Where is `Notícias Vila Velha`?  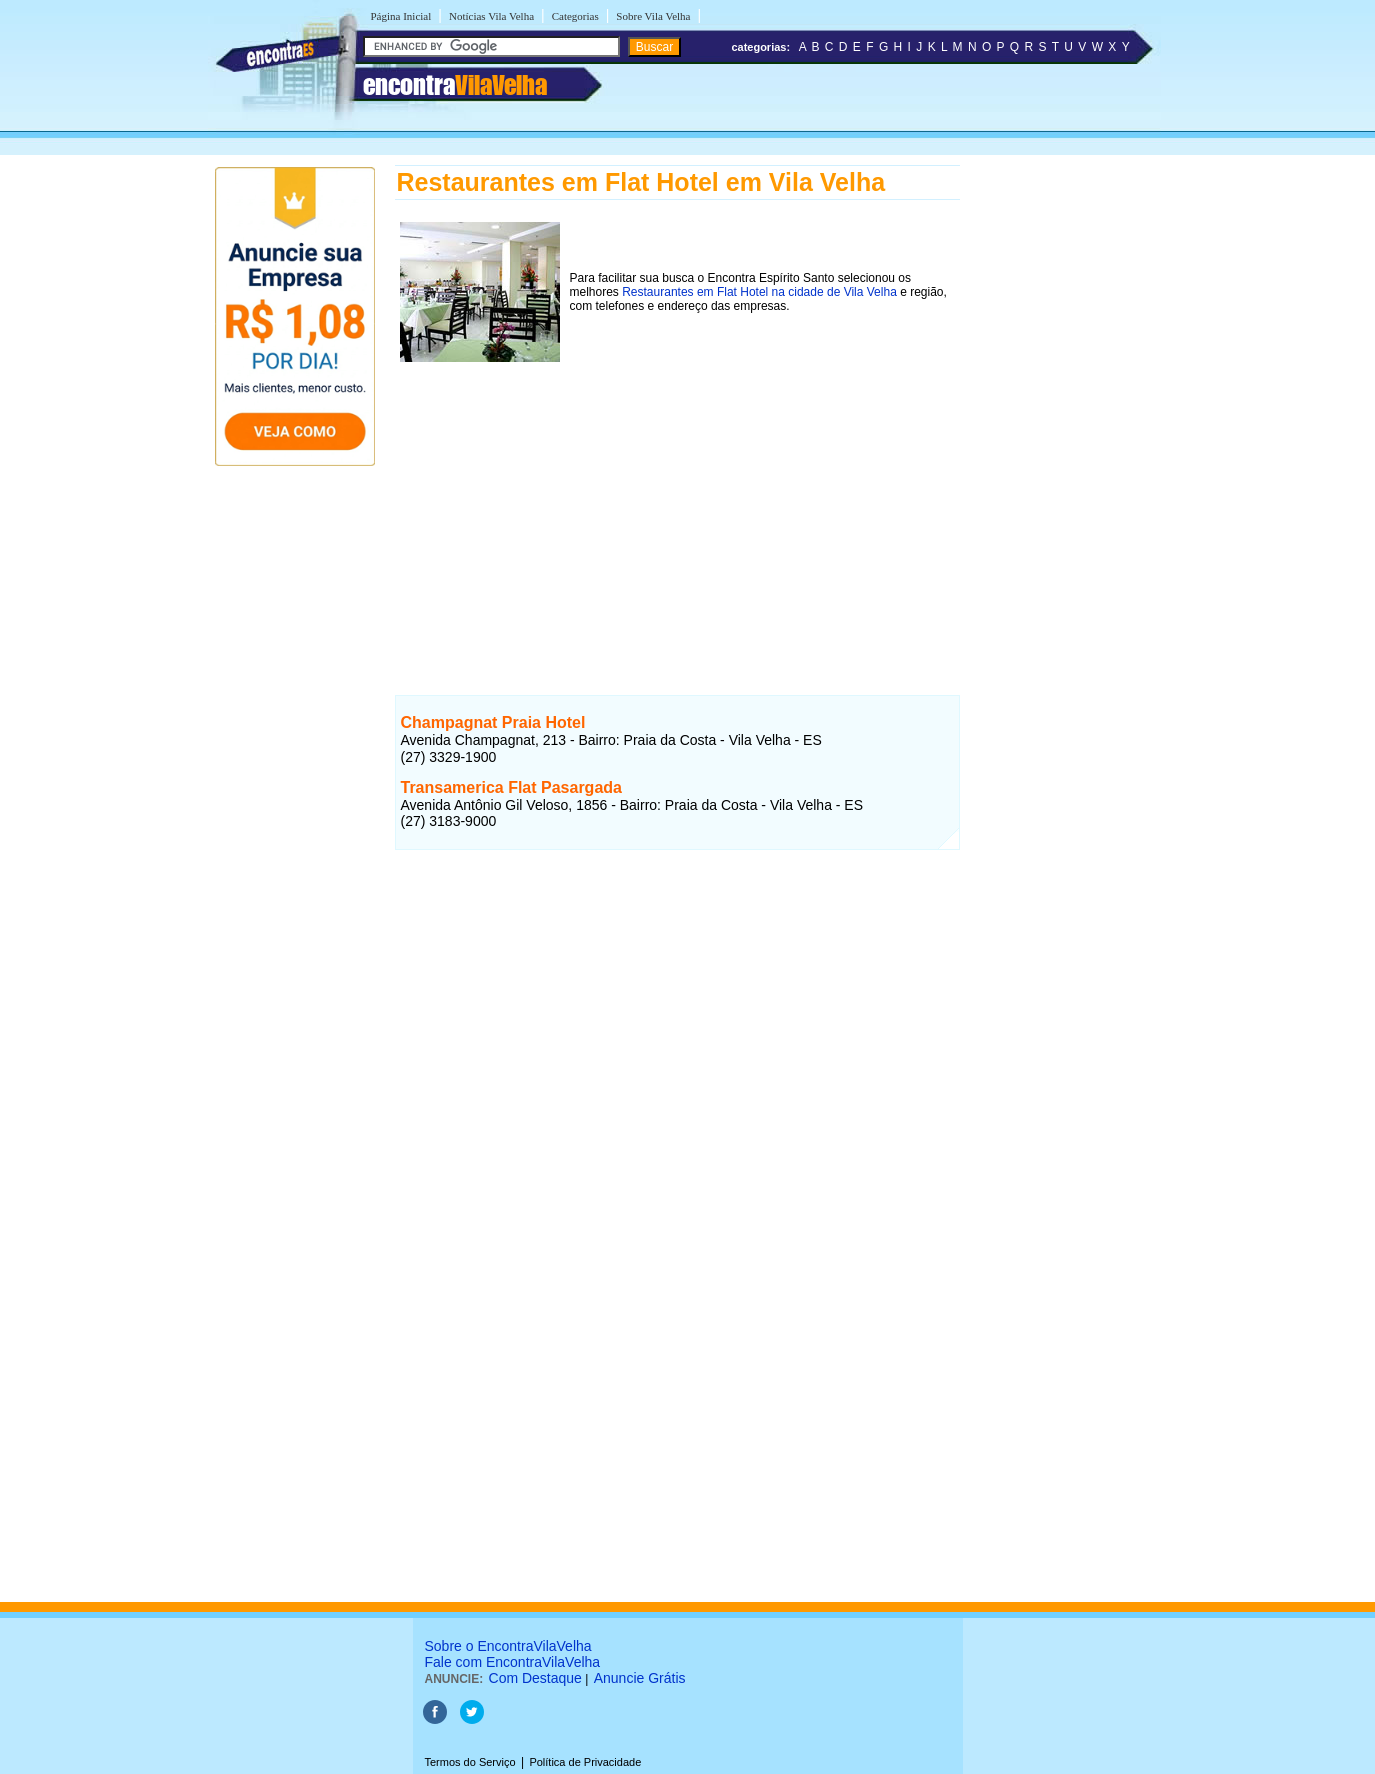
Notícias Vila Velha is located at coordinates (491, 16).